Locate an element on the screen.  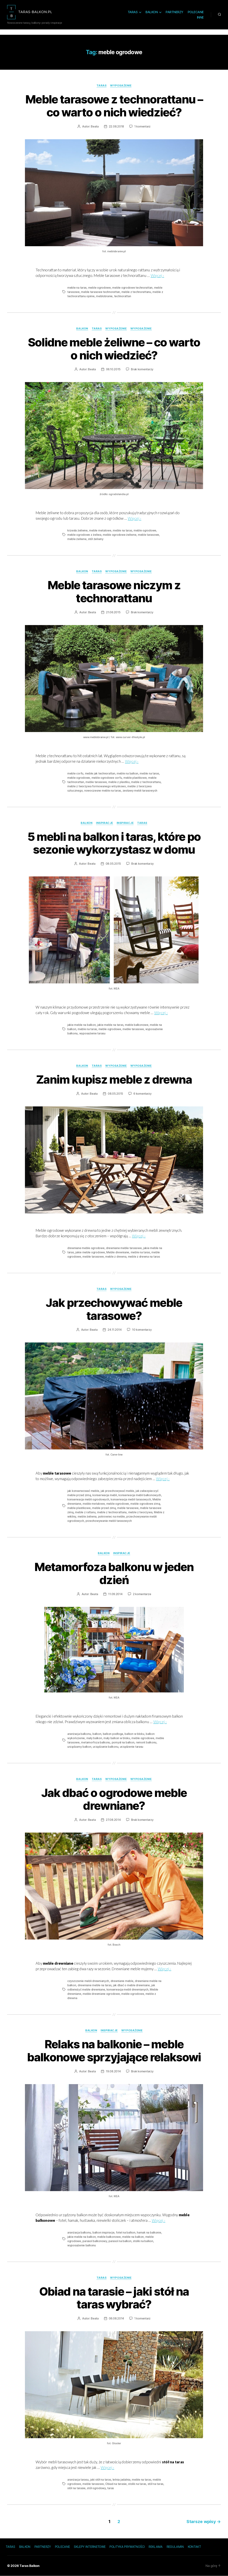
jaki stół na taras is located at coordinates (100, 2479).